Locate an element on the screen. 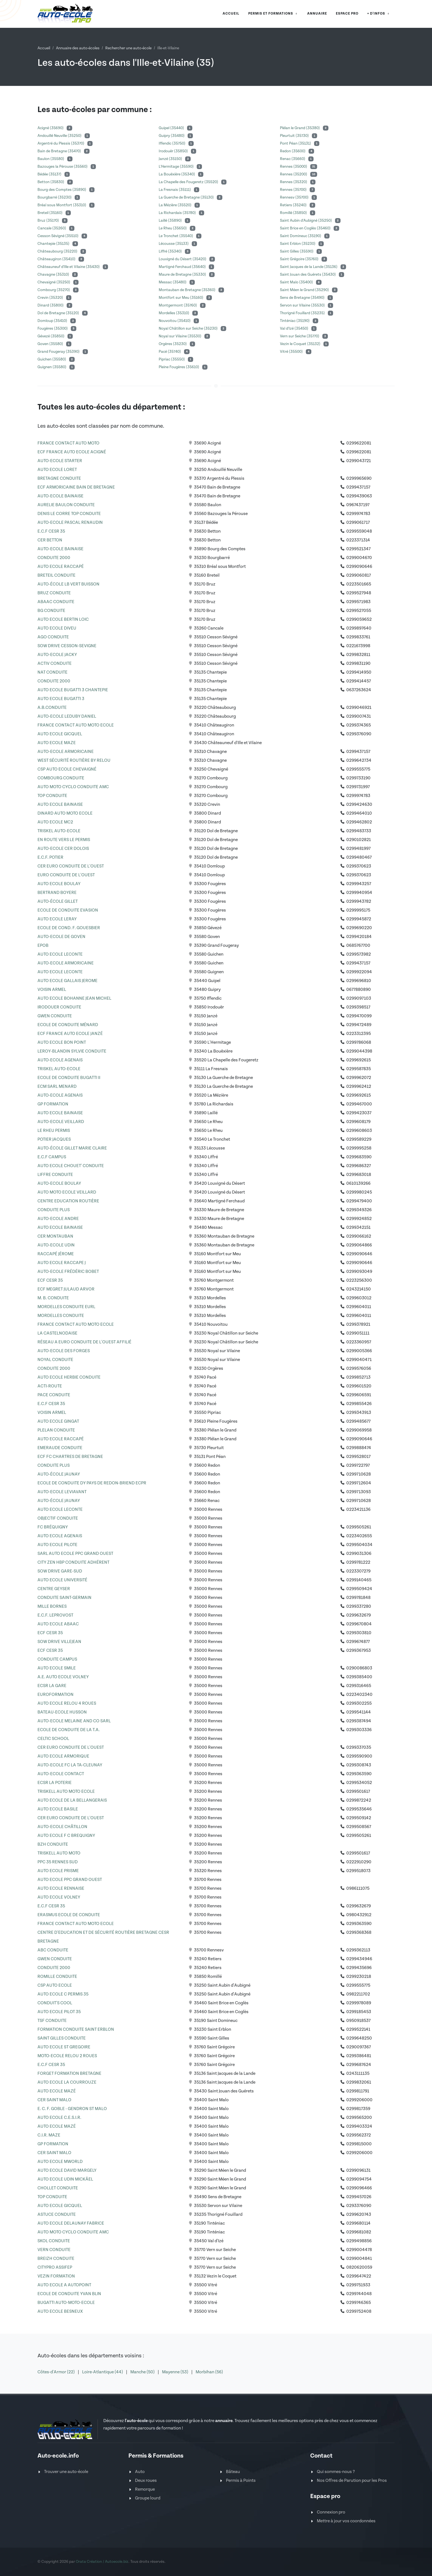 The image size is (432, 2576). VOISIN ARMEL is located at coordinates (51, 989).